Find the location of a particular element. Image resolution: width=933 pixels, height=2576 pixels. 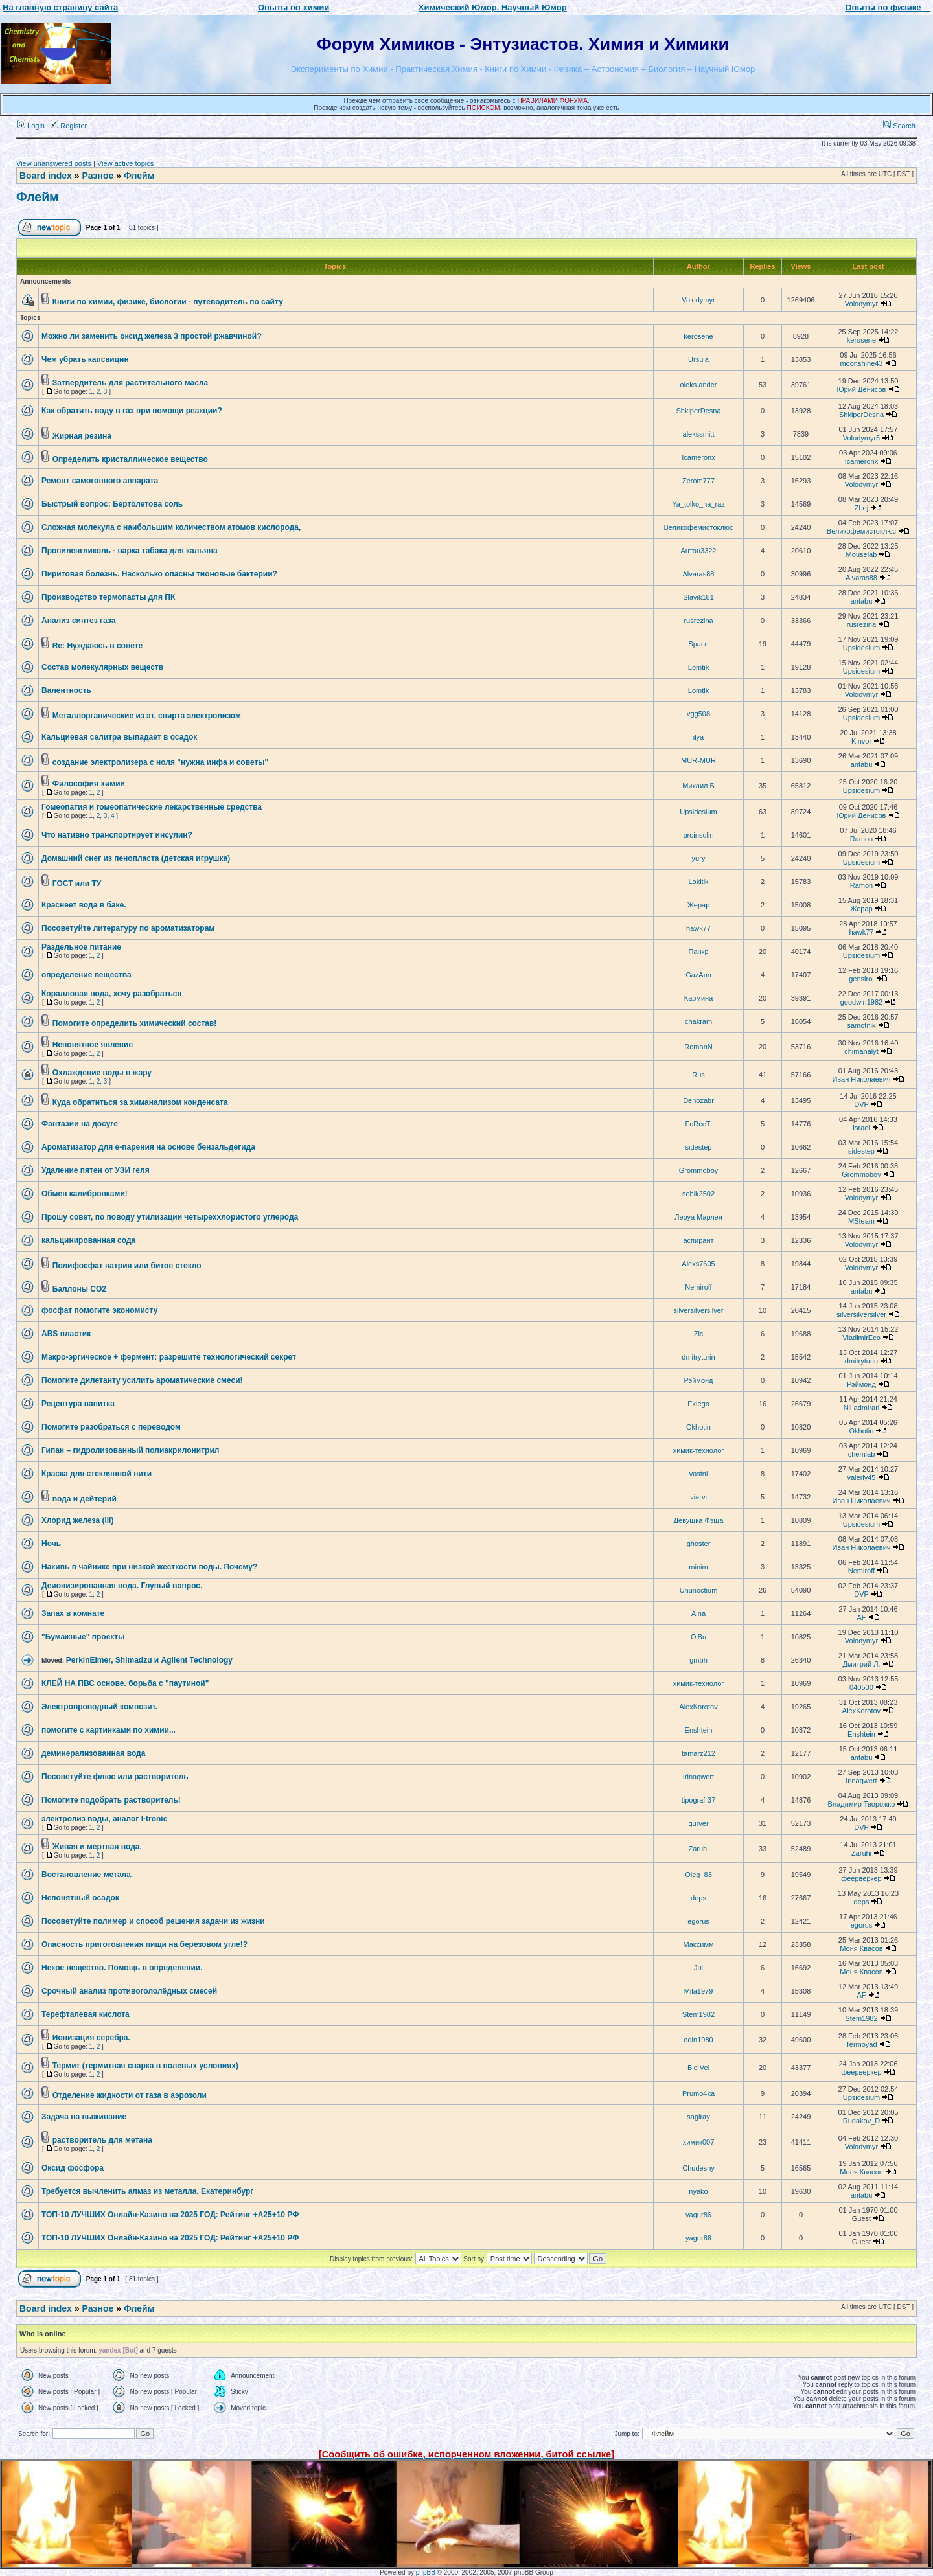

Панкр is located at coordinates (698, 951).